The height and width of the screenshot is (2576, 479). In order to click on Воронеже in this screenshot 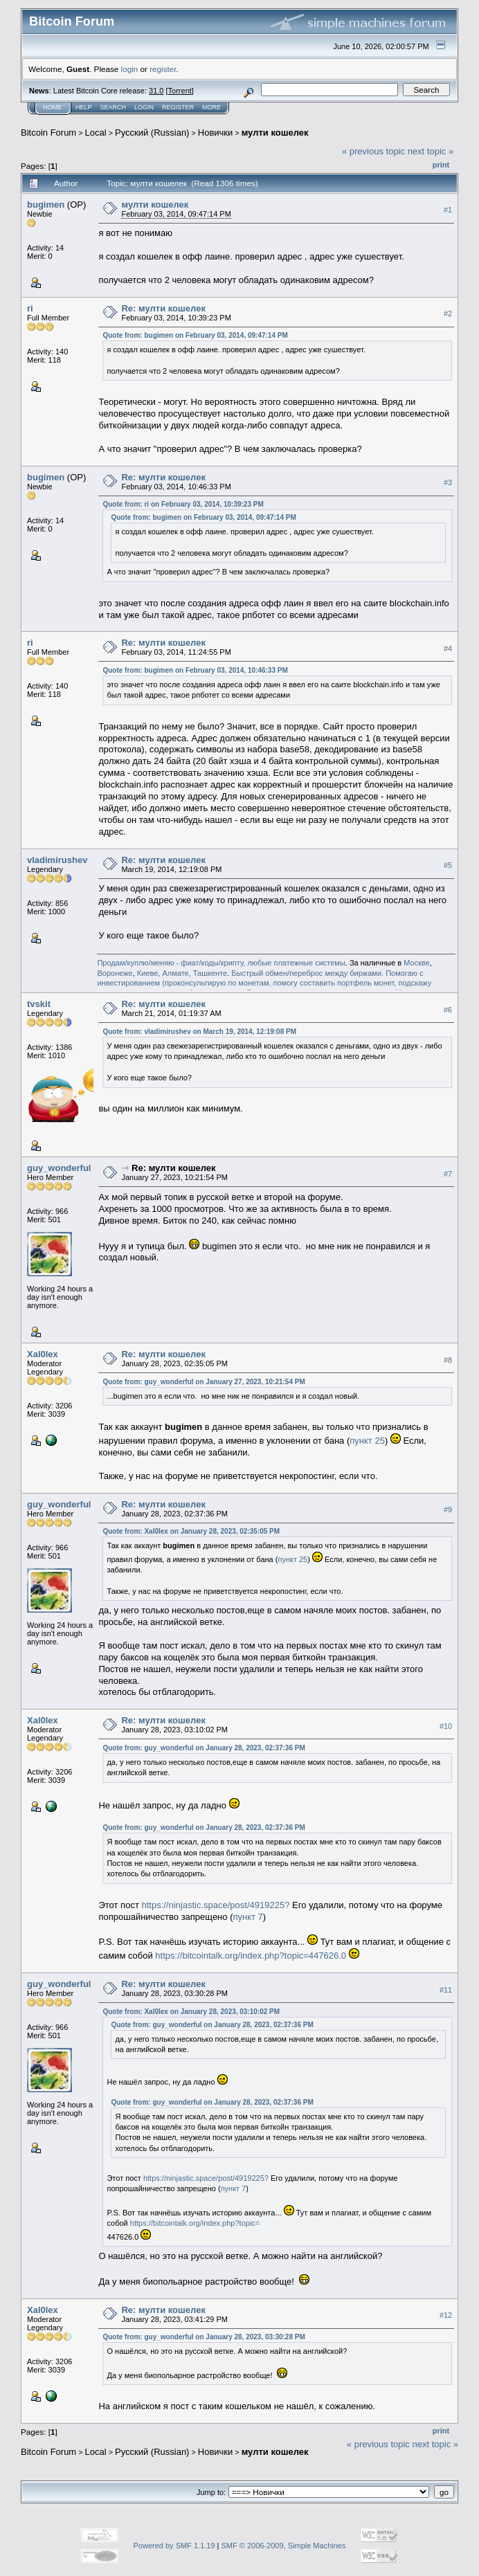, I will do `click(114, 973)`.